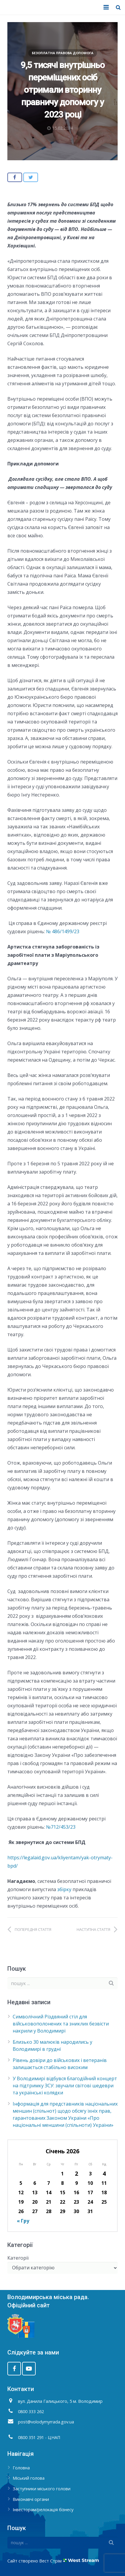  What do you see at coordinates (50, 2561) in the screenshot?
I see `Вест Стрім` at bounding box center [50, 2561].